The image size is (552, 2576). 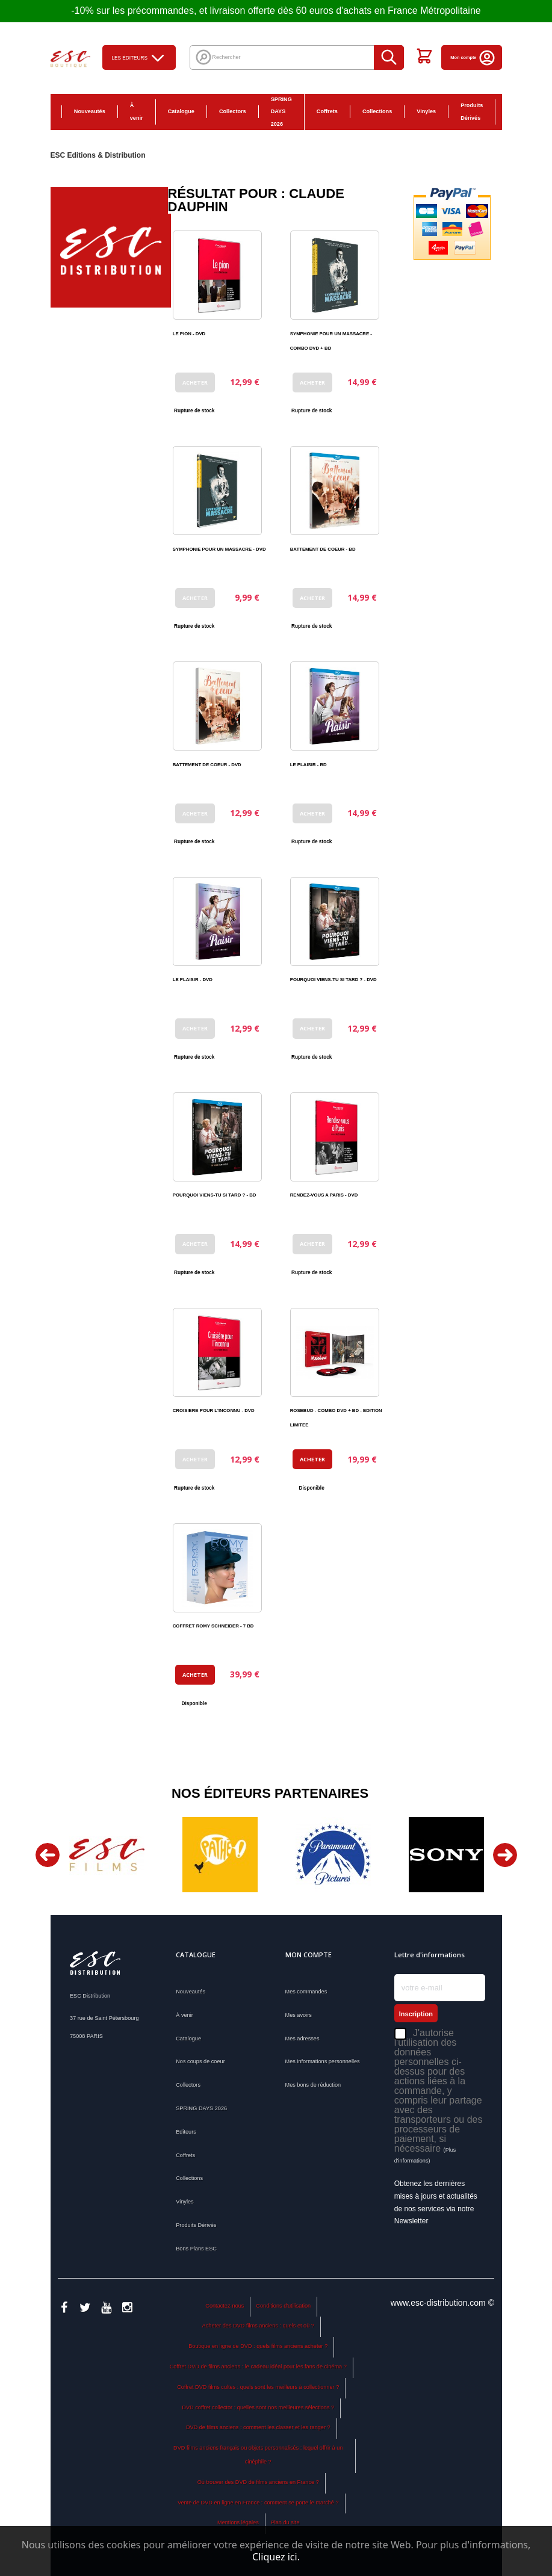 I want to click on BATTEMENT DE COEUR - DVD, so click(x=207, y=764).